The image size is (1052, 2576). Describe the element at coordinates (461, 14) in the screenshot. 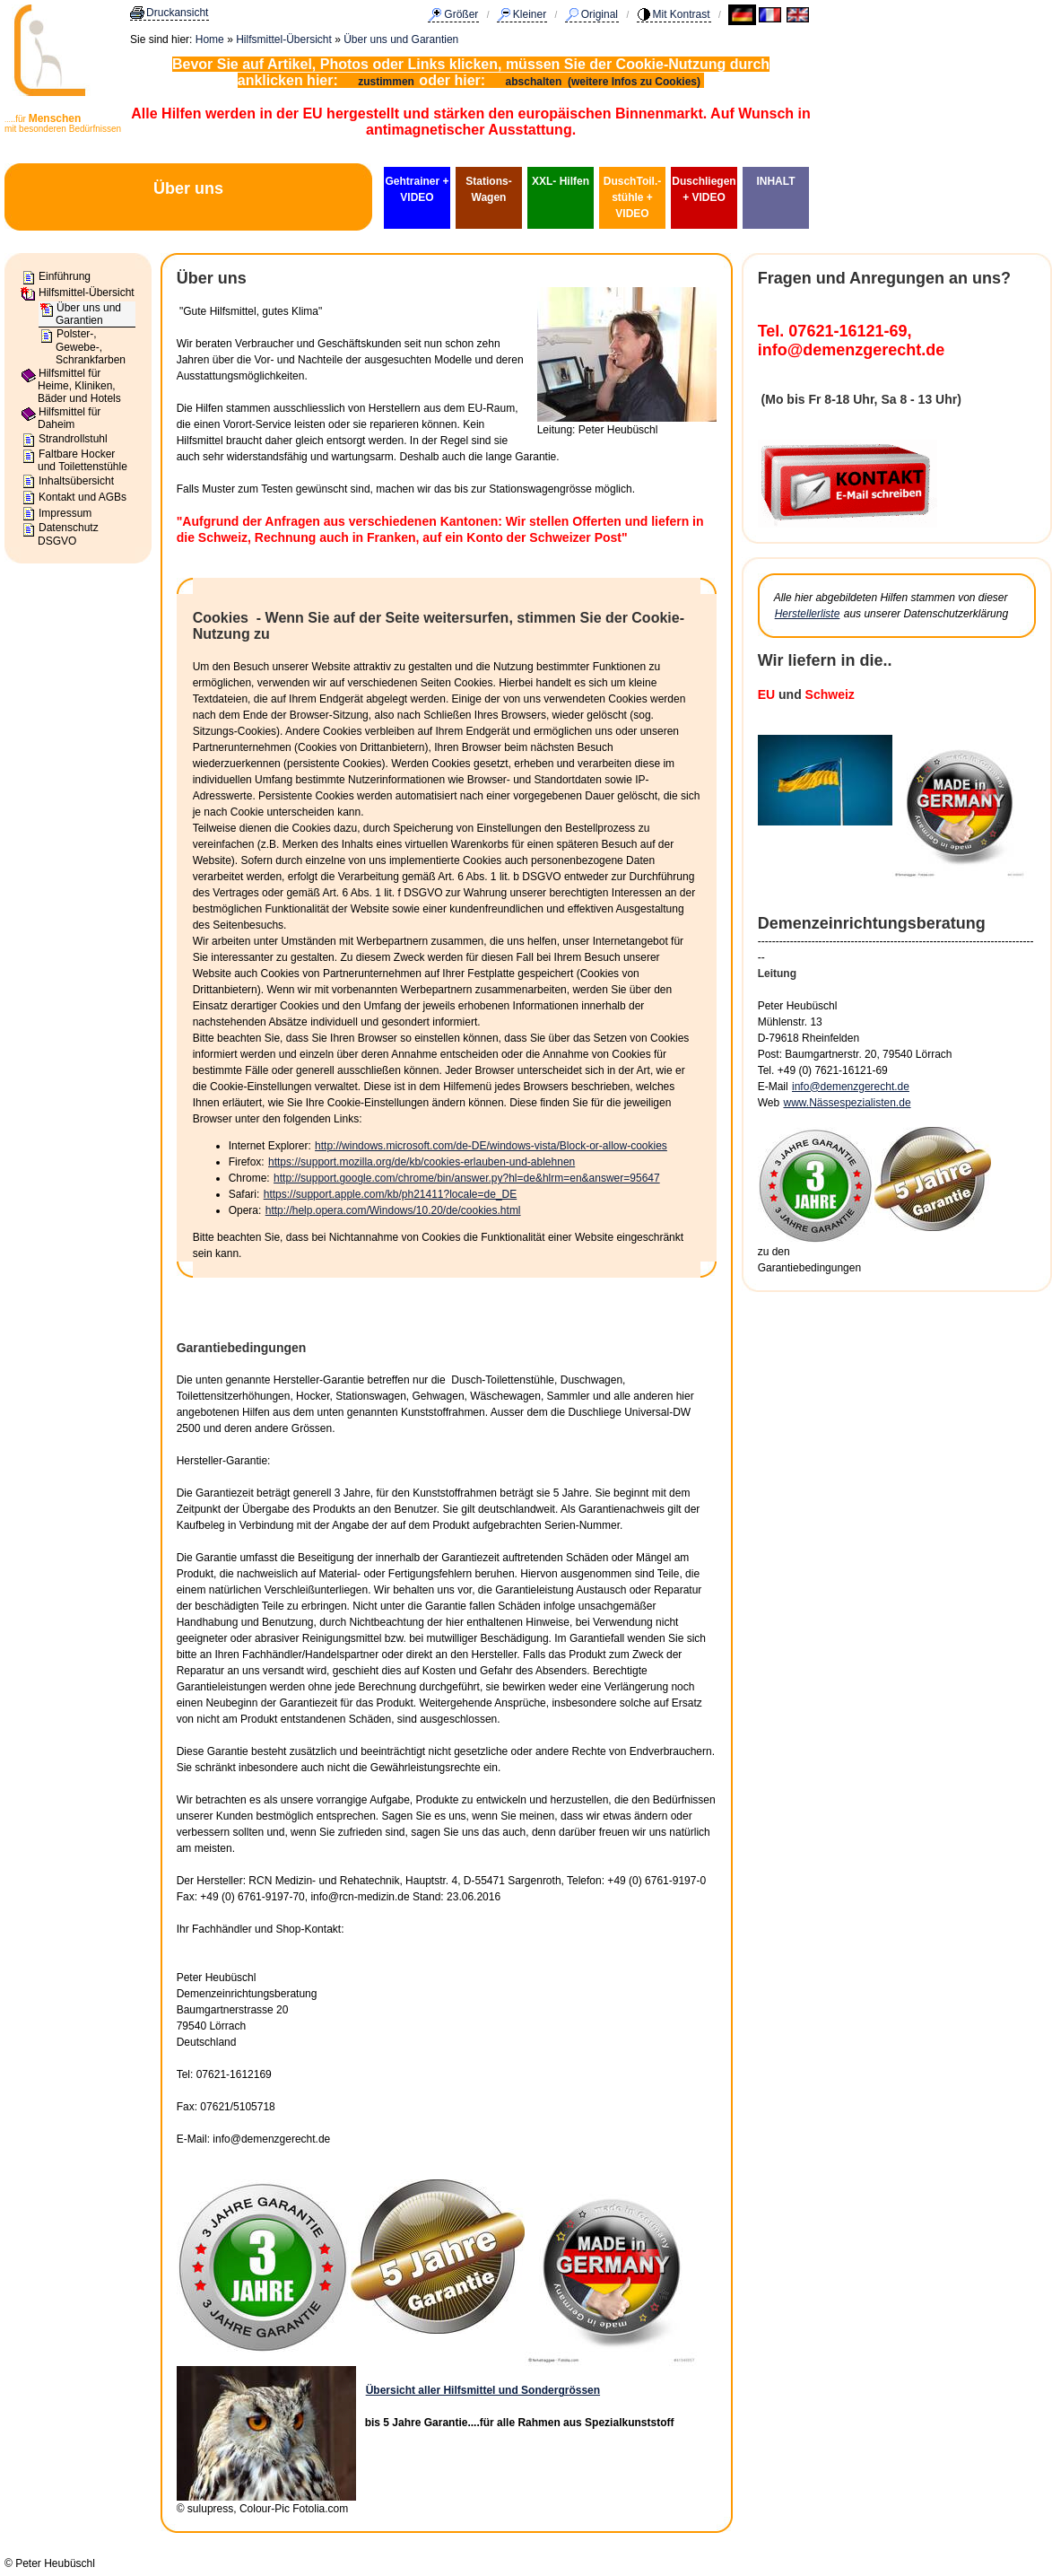

I see `Größer` at that location.